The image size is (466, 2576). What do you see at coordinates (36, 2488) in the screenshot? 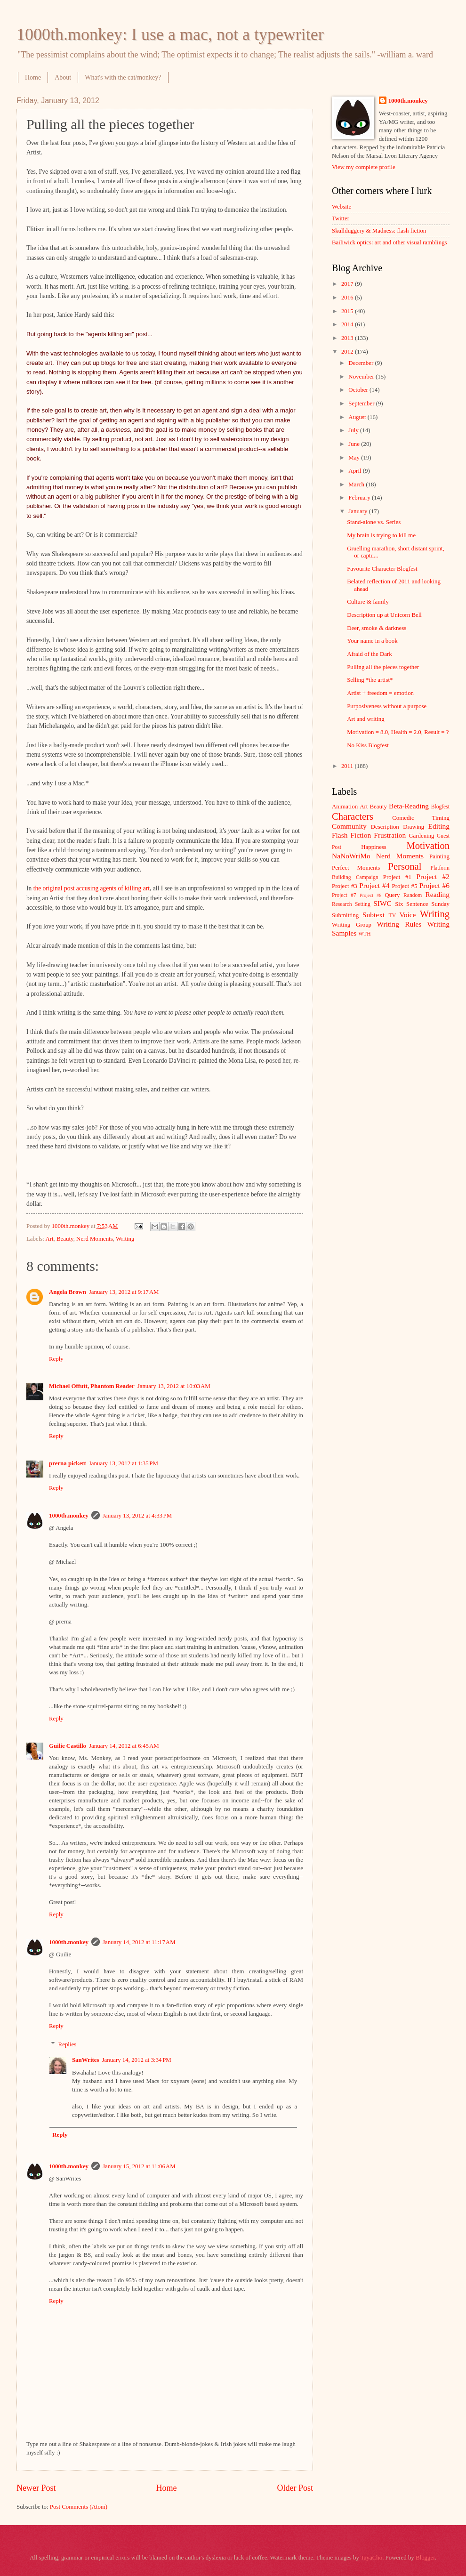
I see `Newer Post` at bounding box center [36, 2488].